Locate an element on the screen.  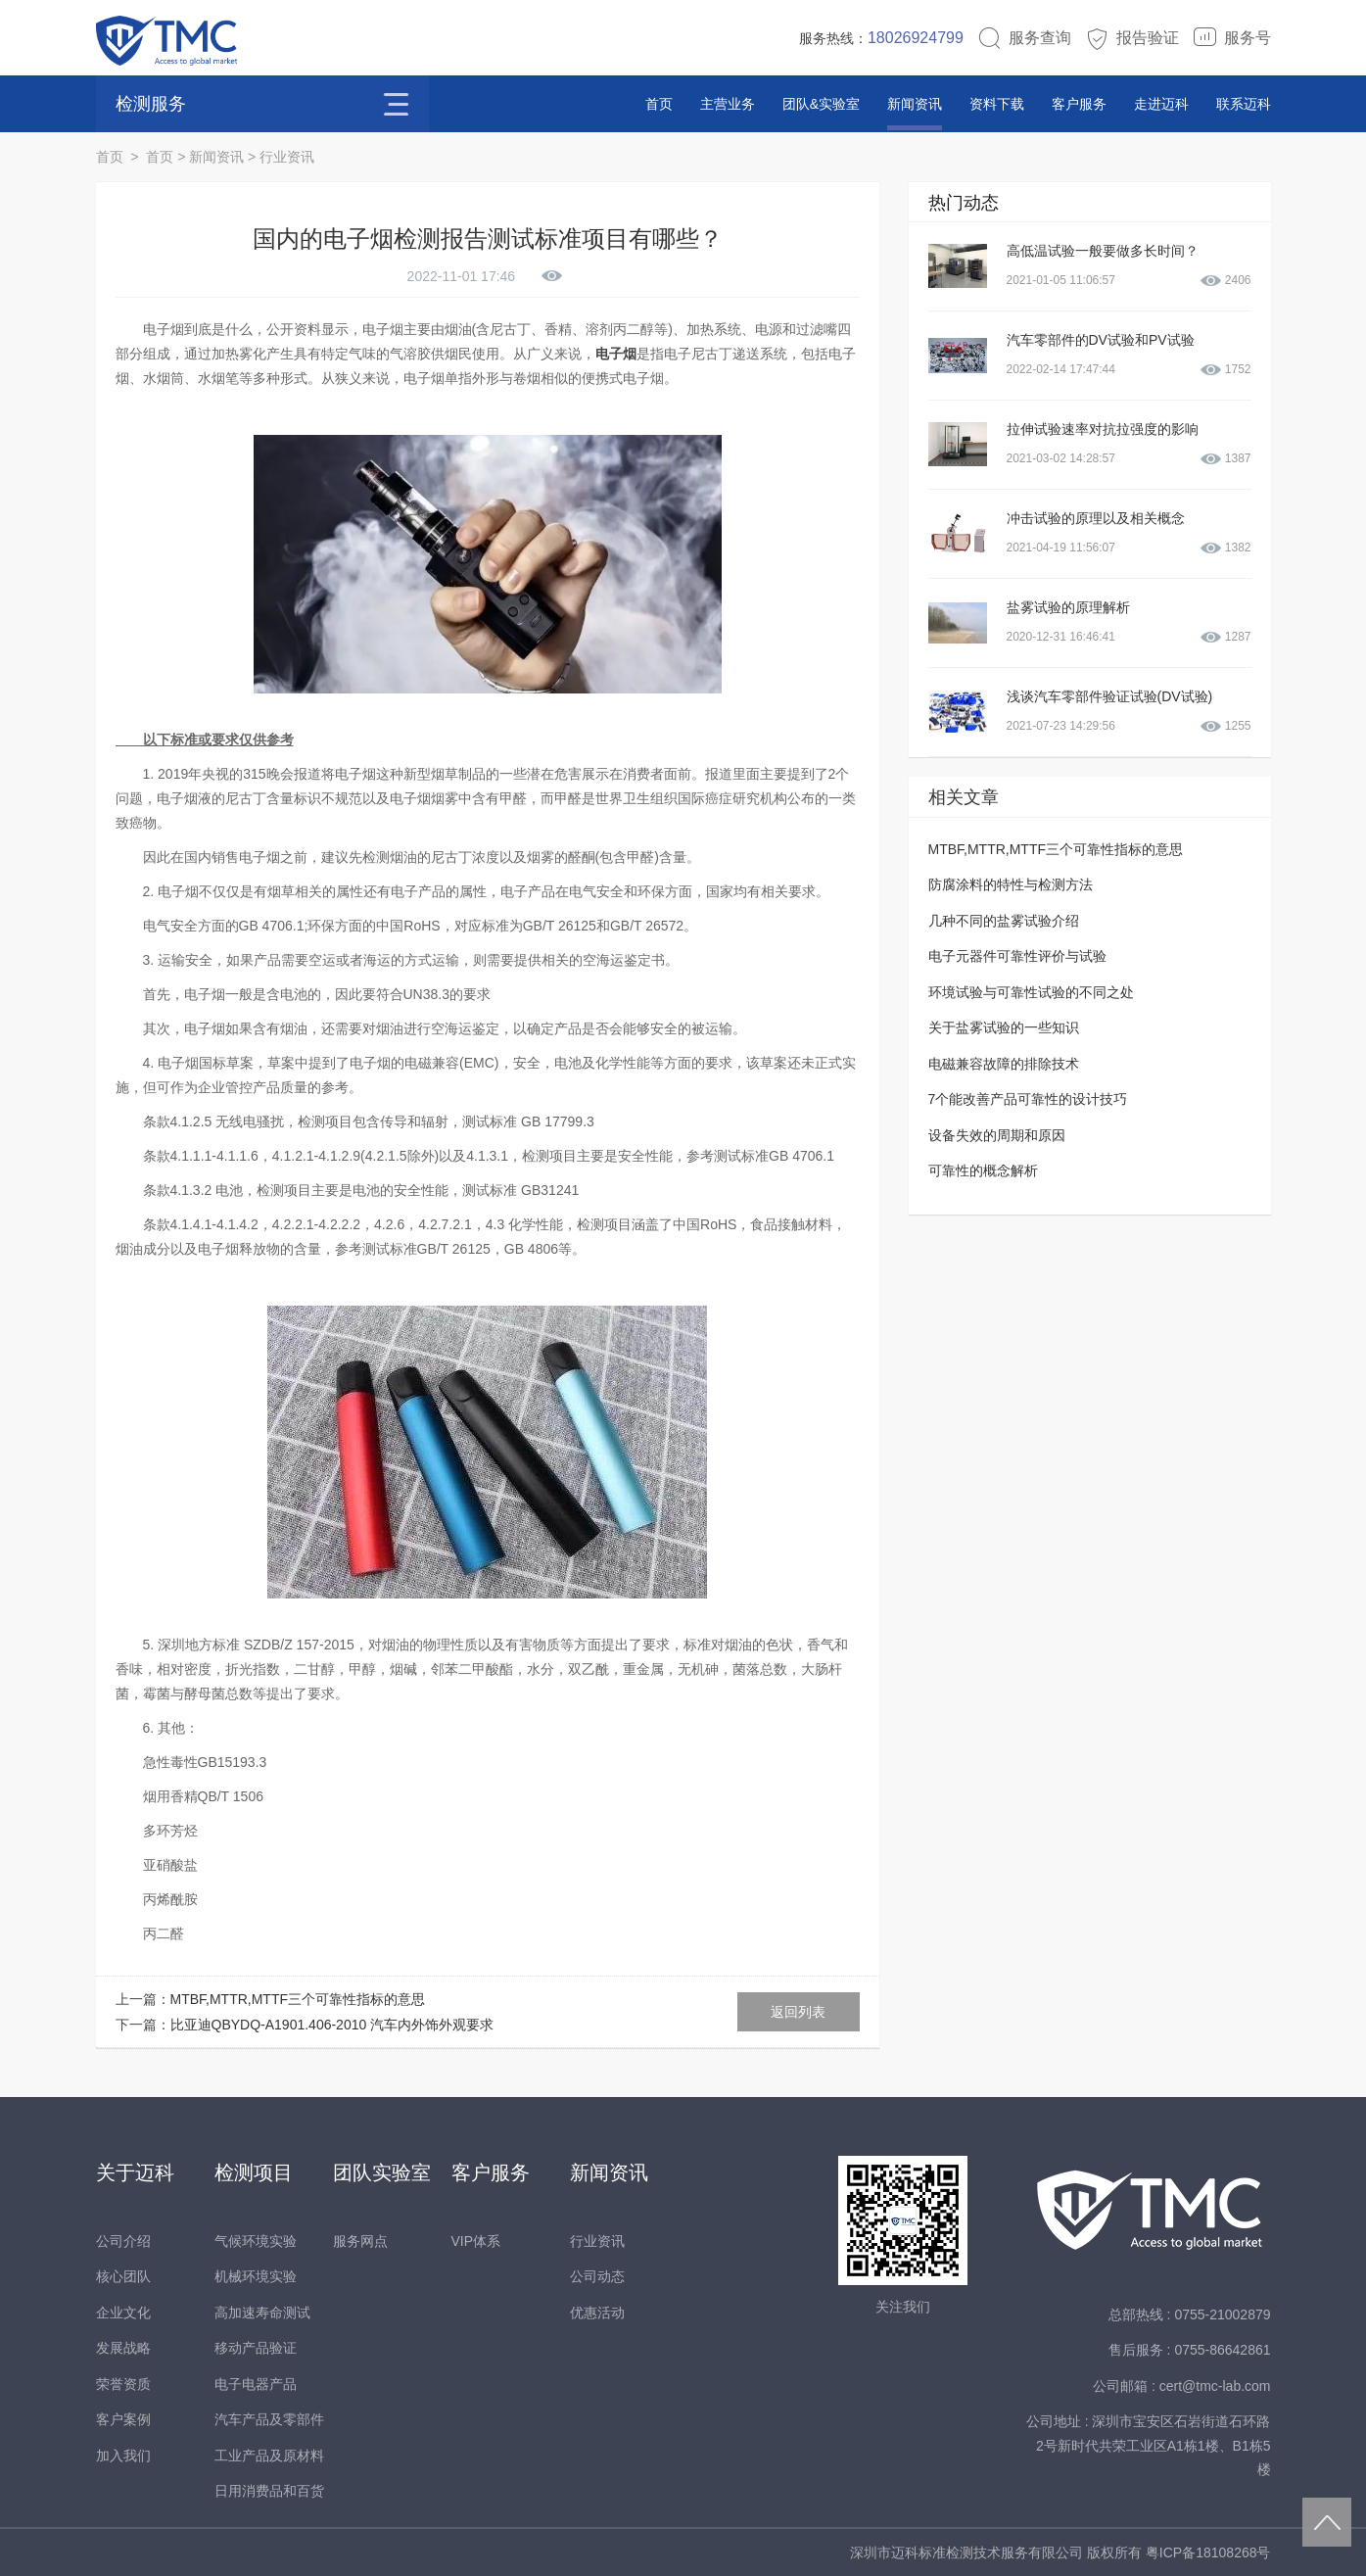
团队&实验室 is located at coordinates (821, 104).